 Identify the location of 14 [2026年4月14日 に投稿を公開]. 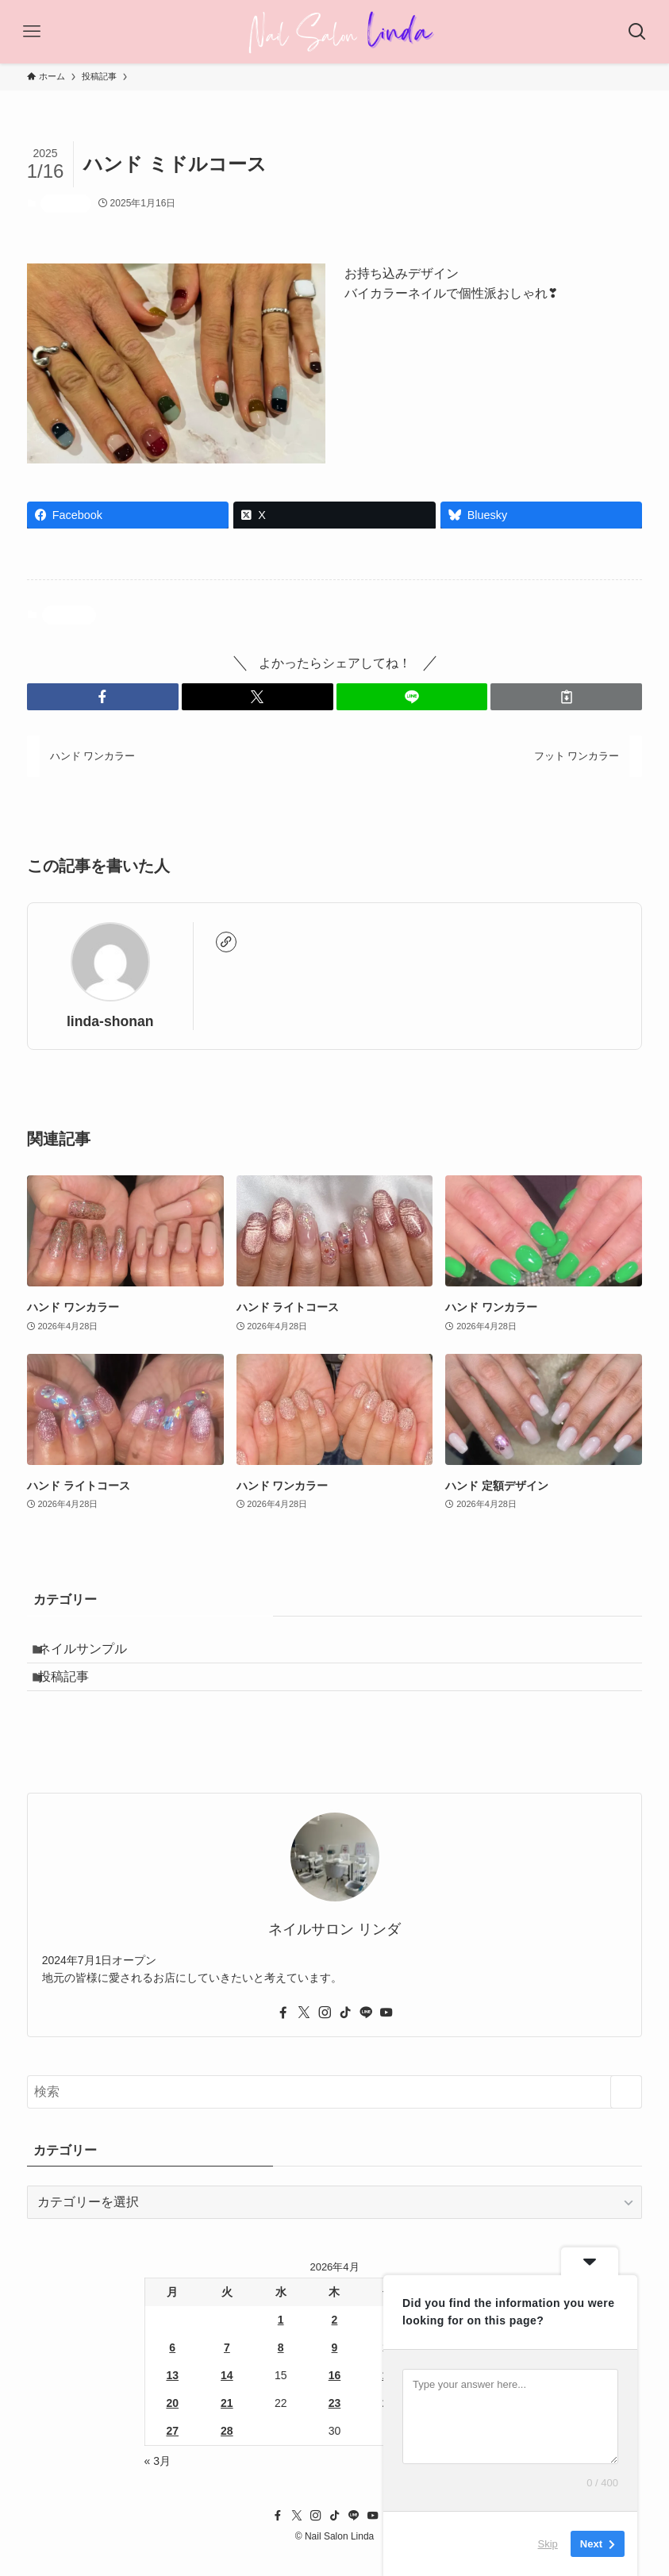
(227, 2394).